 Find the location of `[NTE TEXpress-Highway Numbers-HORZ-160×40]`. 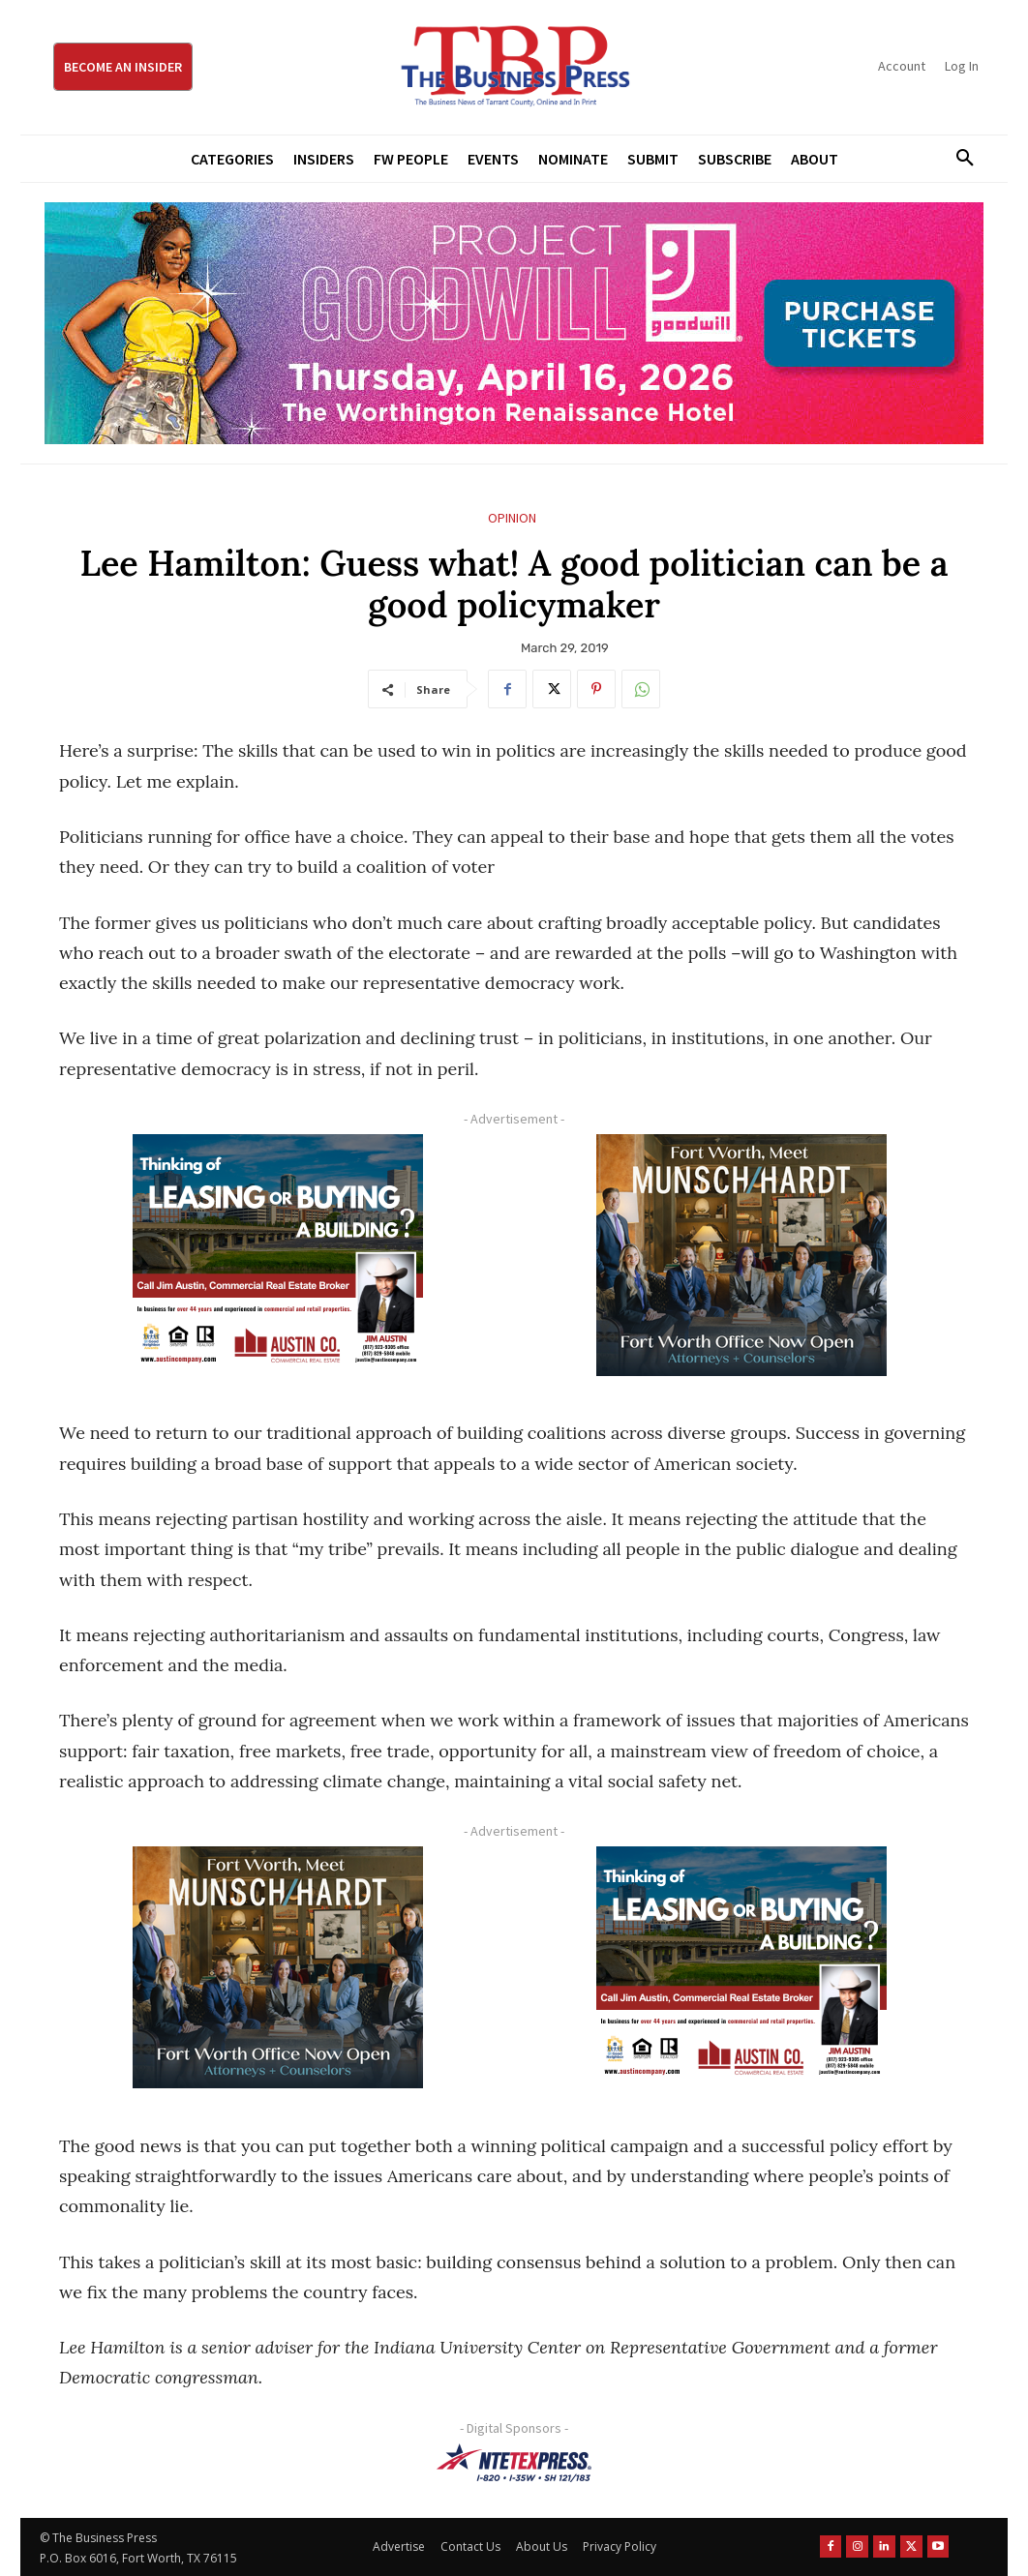

[NTE TEXpress-Highway Numbers-HORZ-160×40] is located at coordinates (514, 2462).